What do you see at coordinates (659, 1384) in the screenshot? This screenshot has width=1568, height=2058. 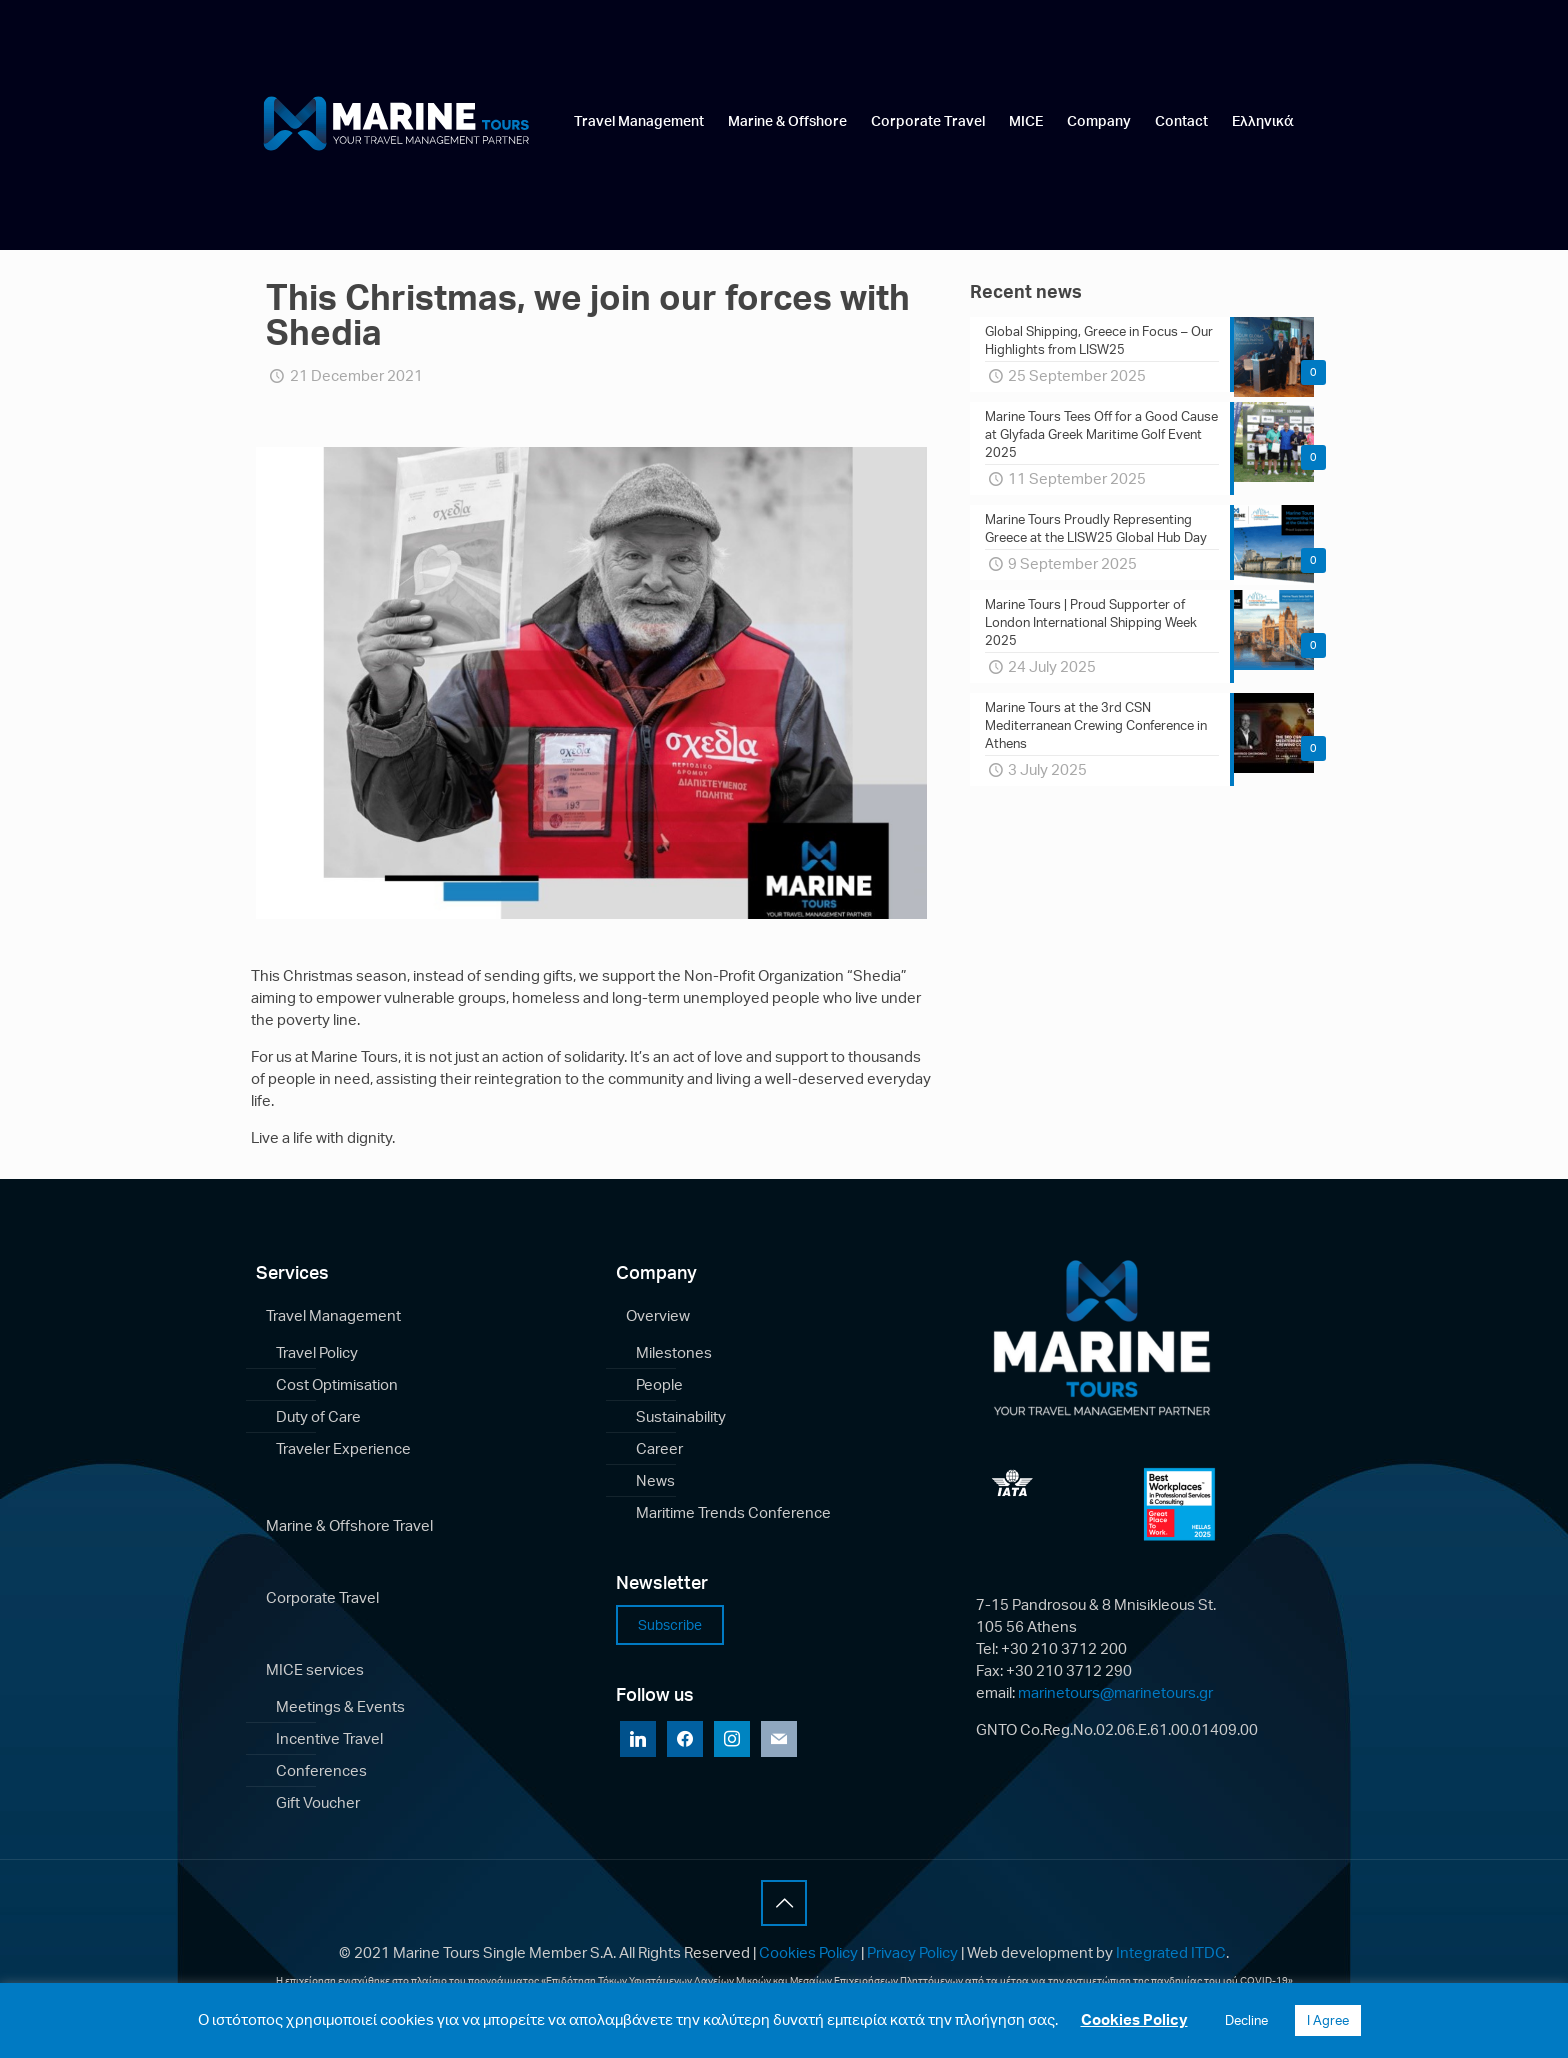 I see `People` at bounding box center [659, 1384].